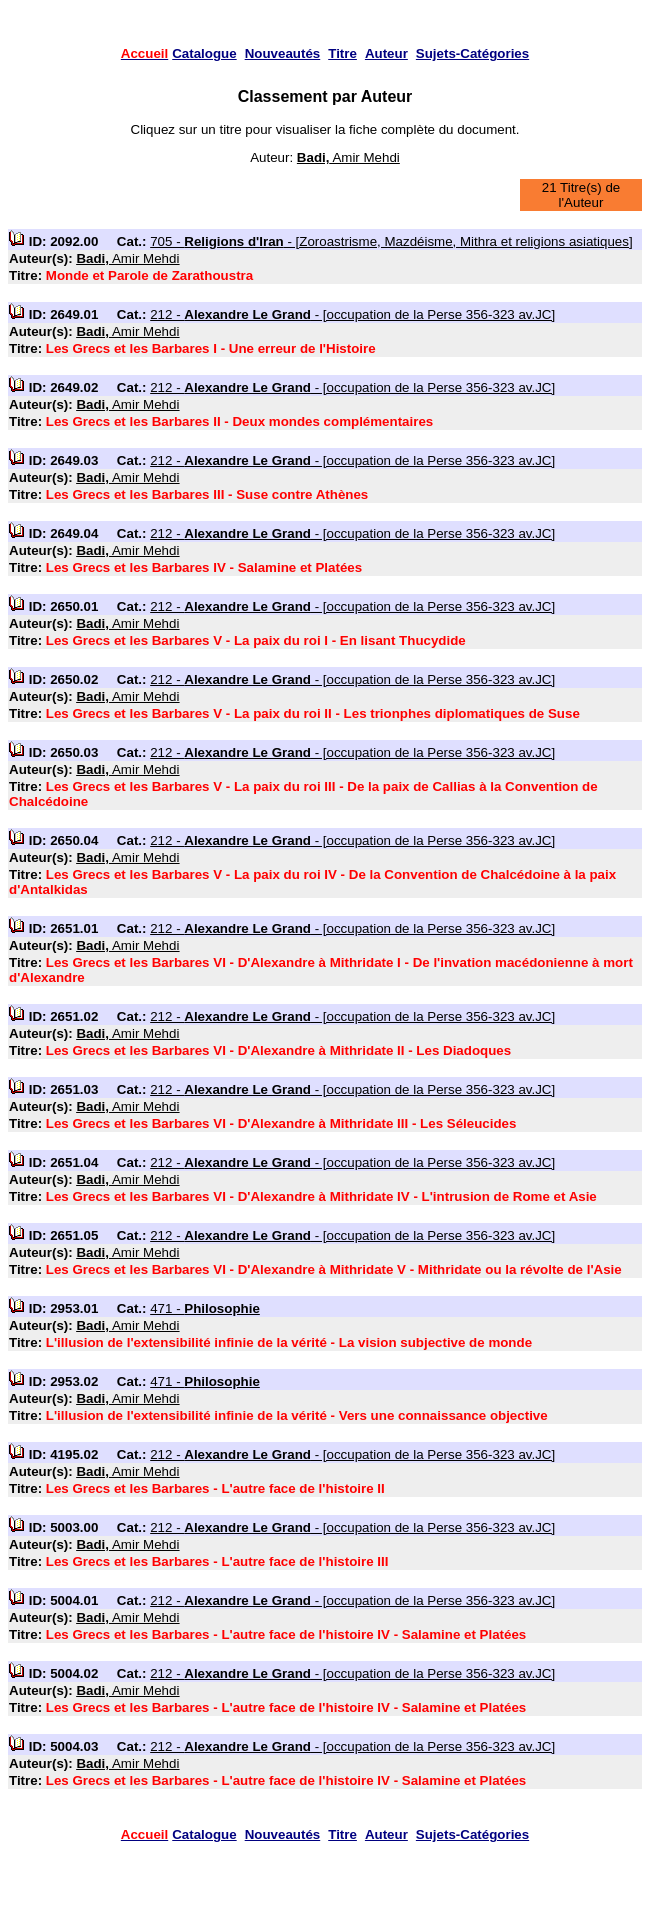  Describe the element at coordinates (342, 53) in the screenshot. I see `Titre` at that location.